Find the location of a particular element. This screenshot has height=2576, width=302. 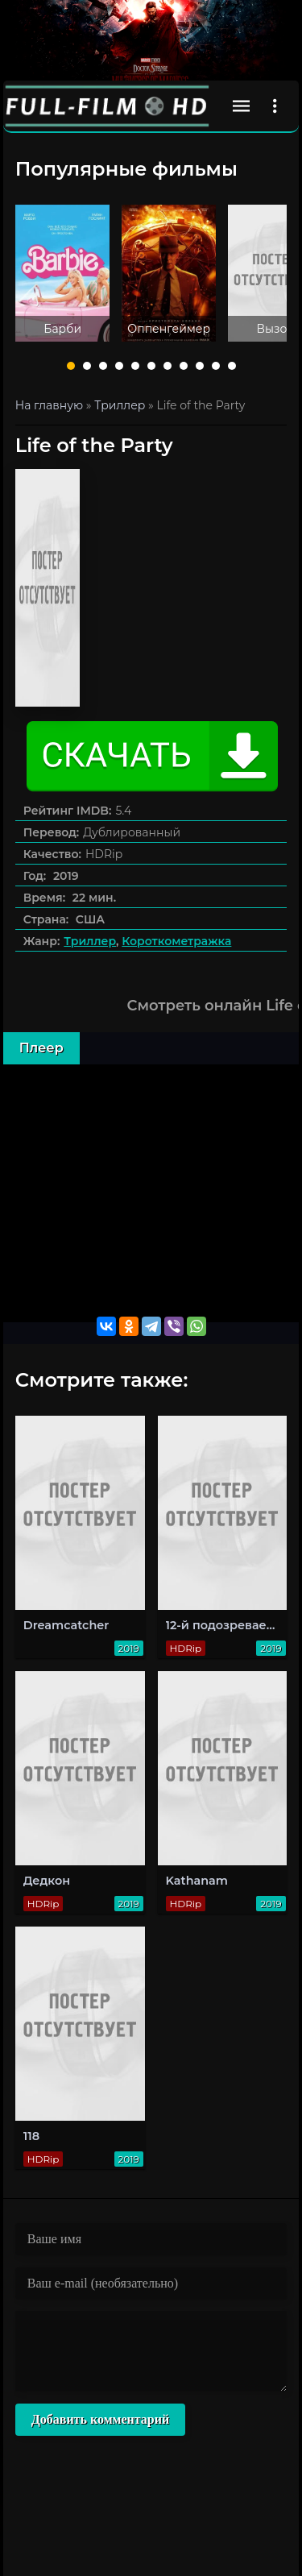

Добавить комментарий is located at coordinates (100, 2419).